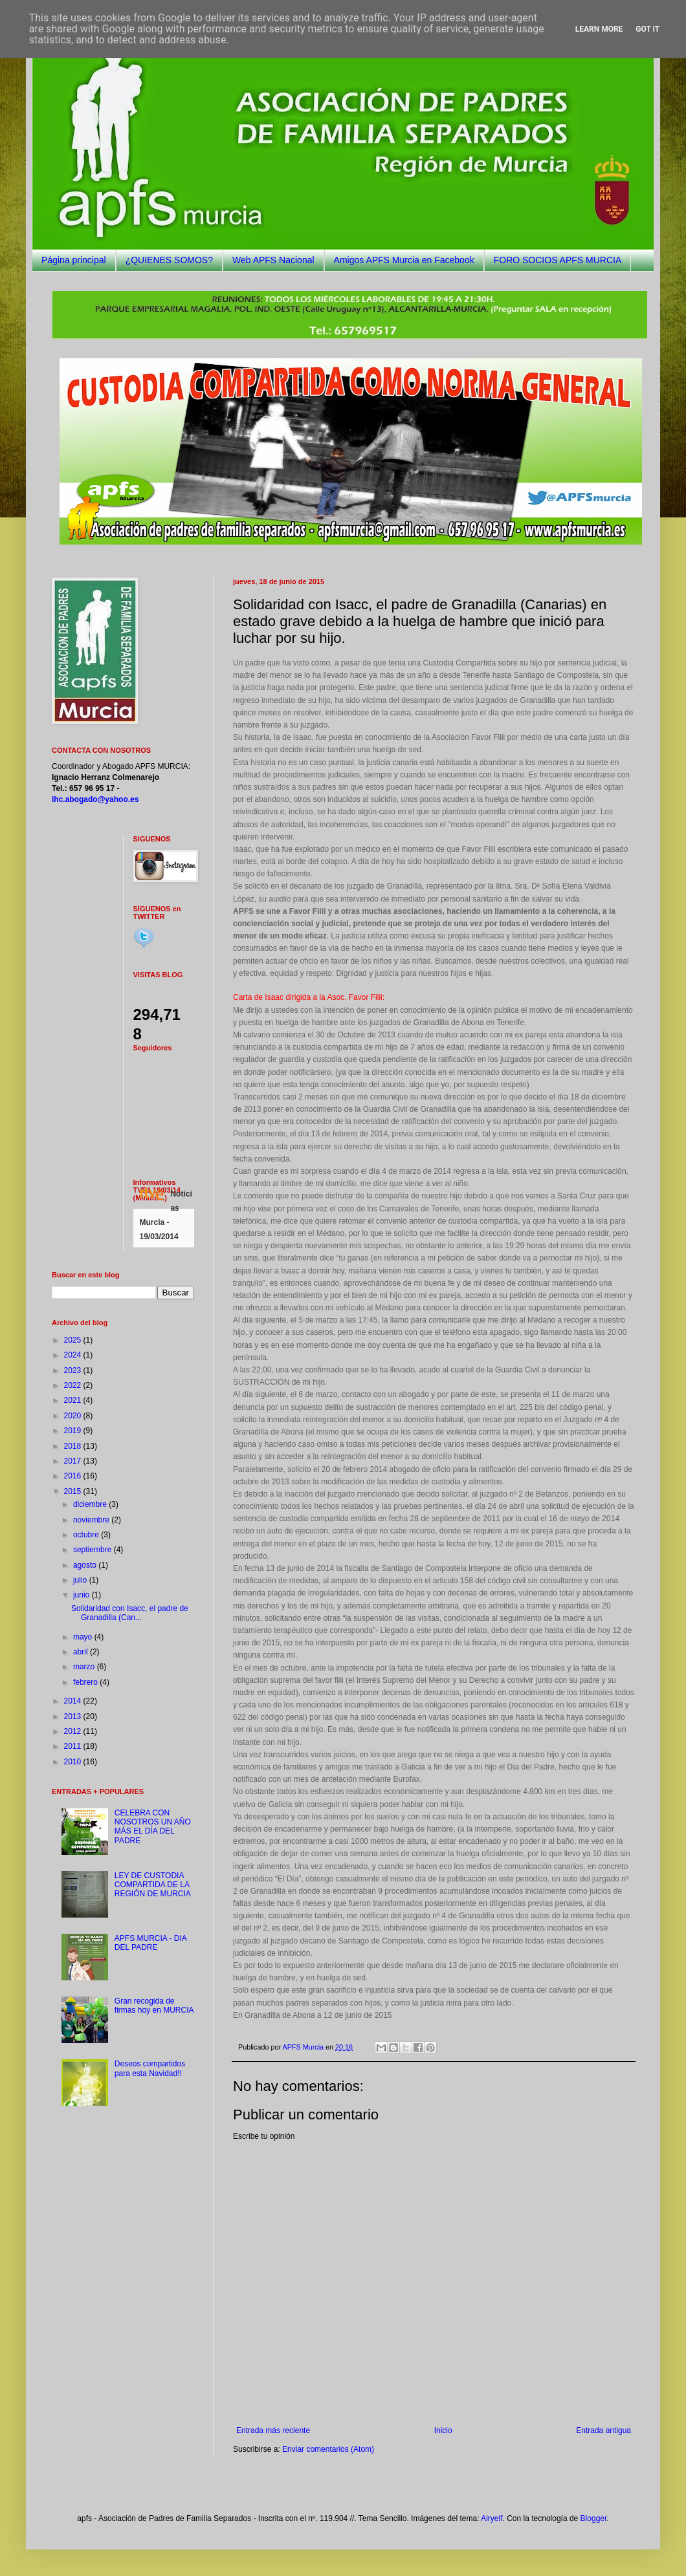 This screenshot has height=2576, width=686. Describe the element at coordinates (73, 260) in the screenshot. I see `Página principal` at that location.